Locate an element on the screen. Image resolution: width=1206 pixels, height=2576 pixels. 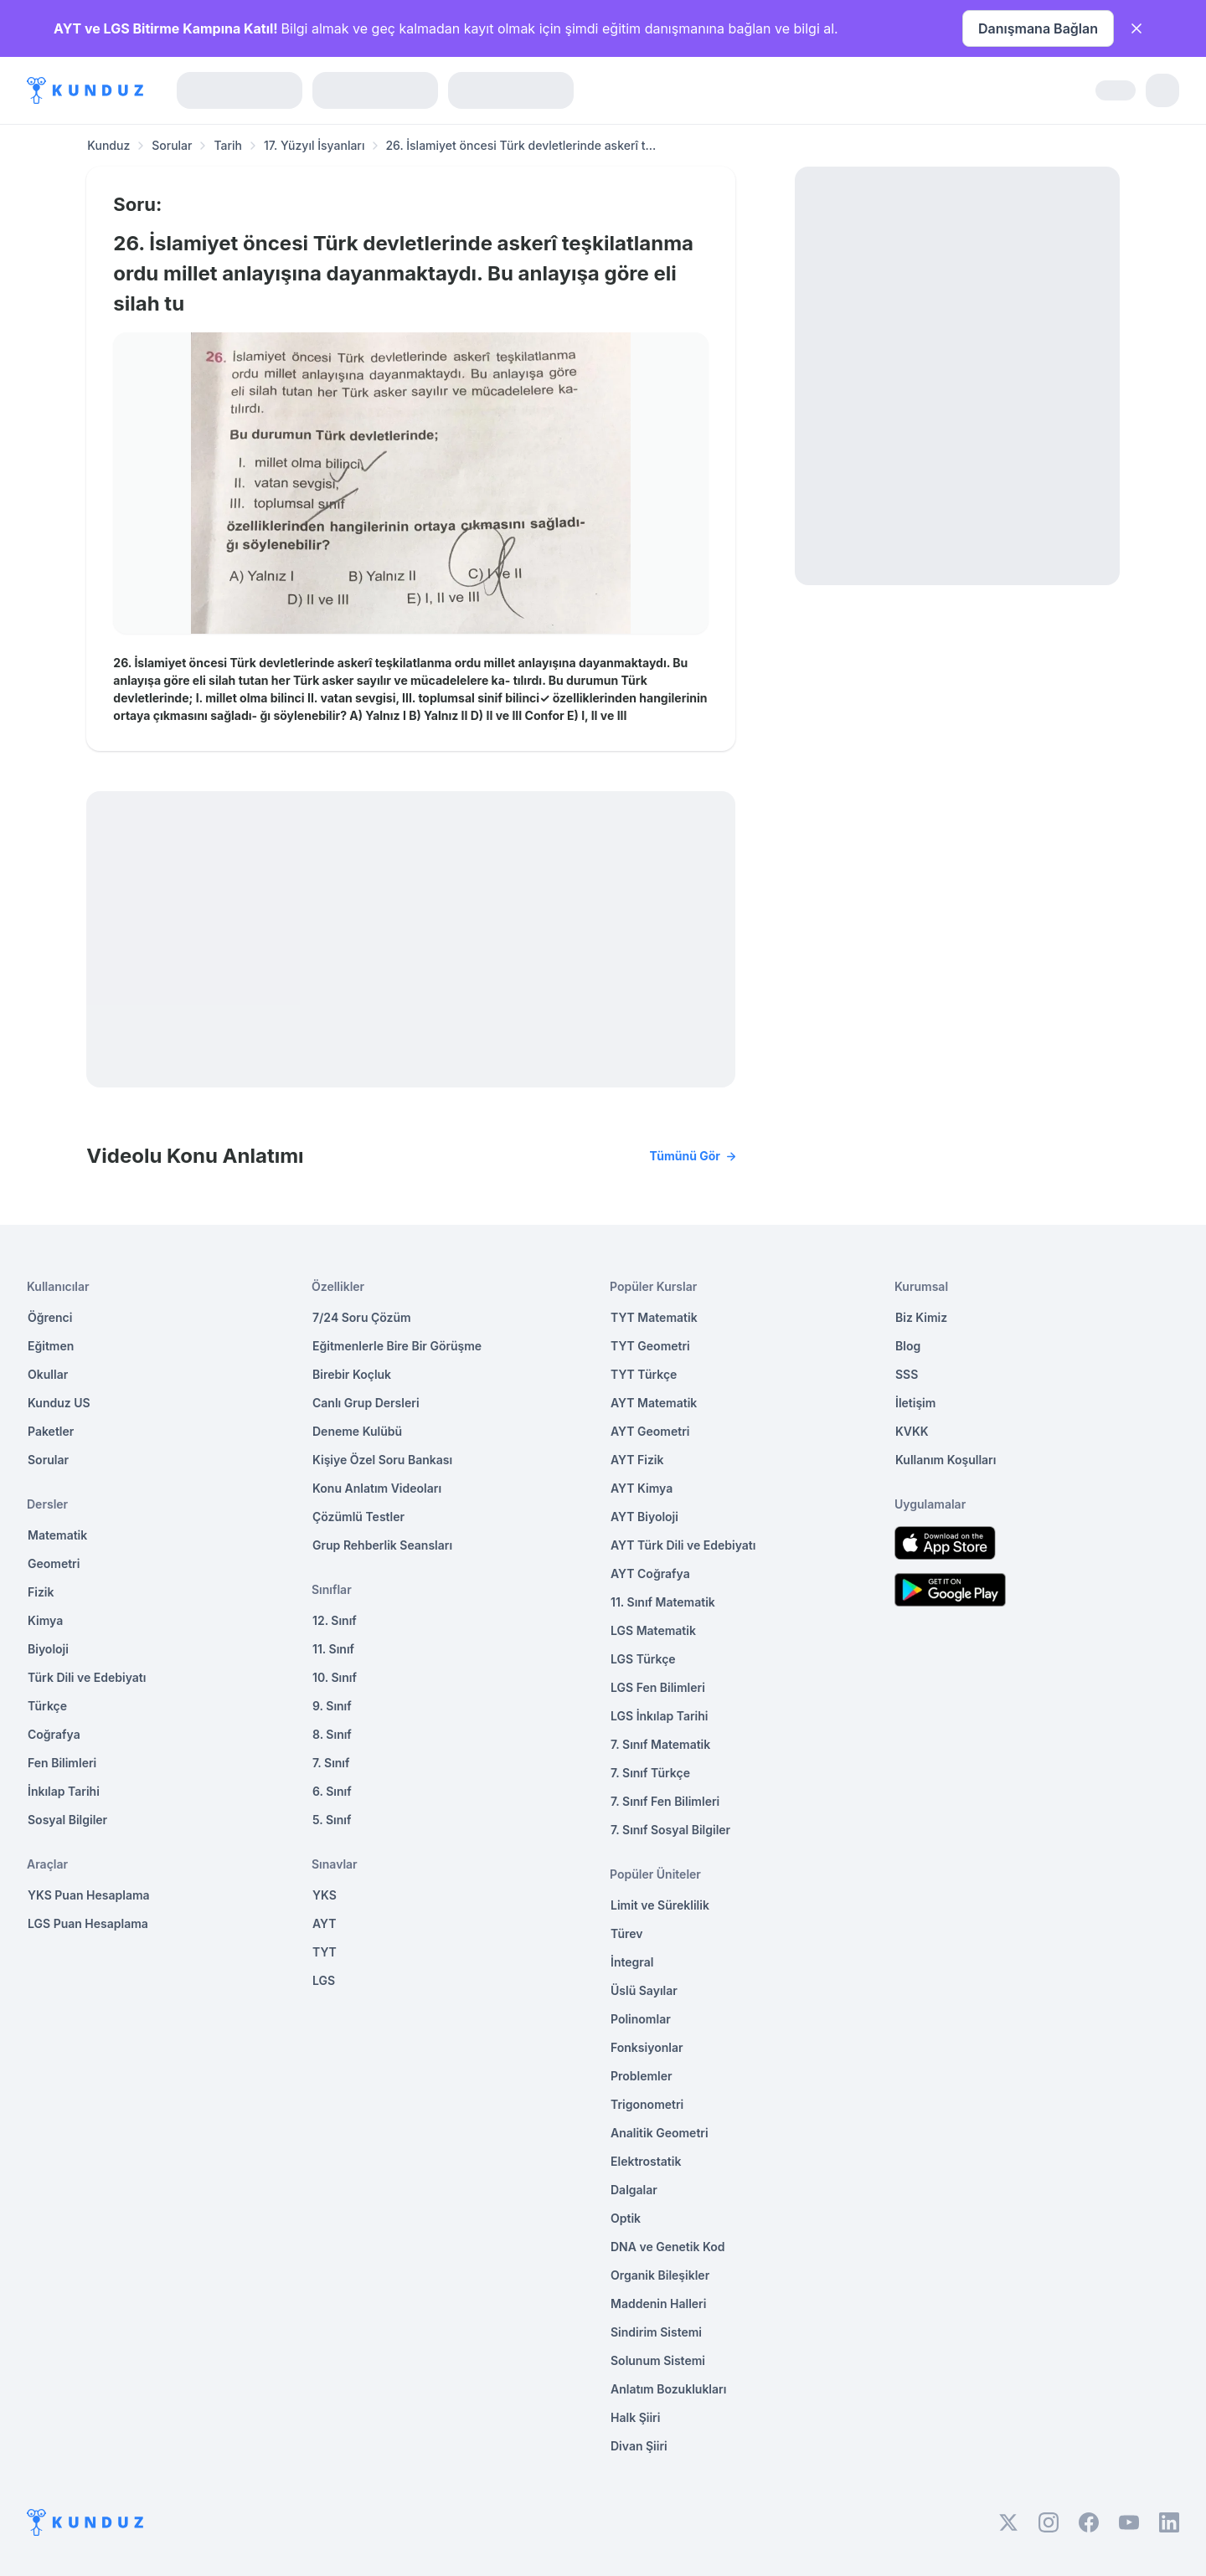
İntegral is located at coordinates (632, 1962).